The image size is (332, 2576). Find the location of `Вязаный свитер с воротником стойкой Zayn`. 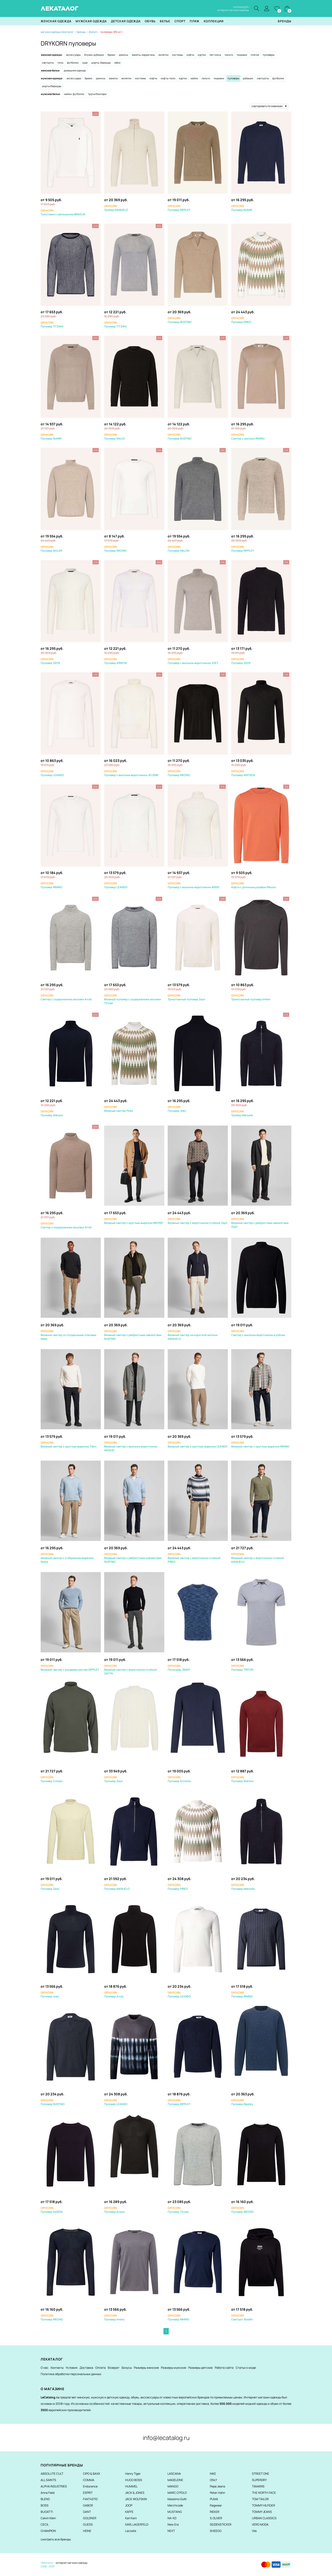

Вязаный свитер с воротником стойкой Zayn is located at coordinates (197, 1221).